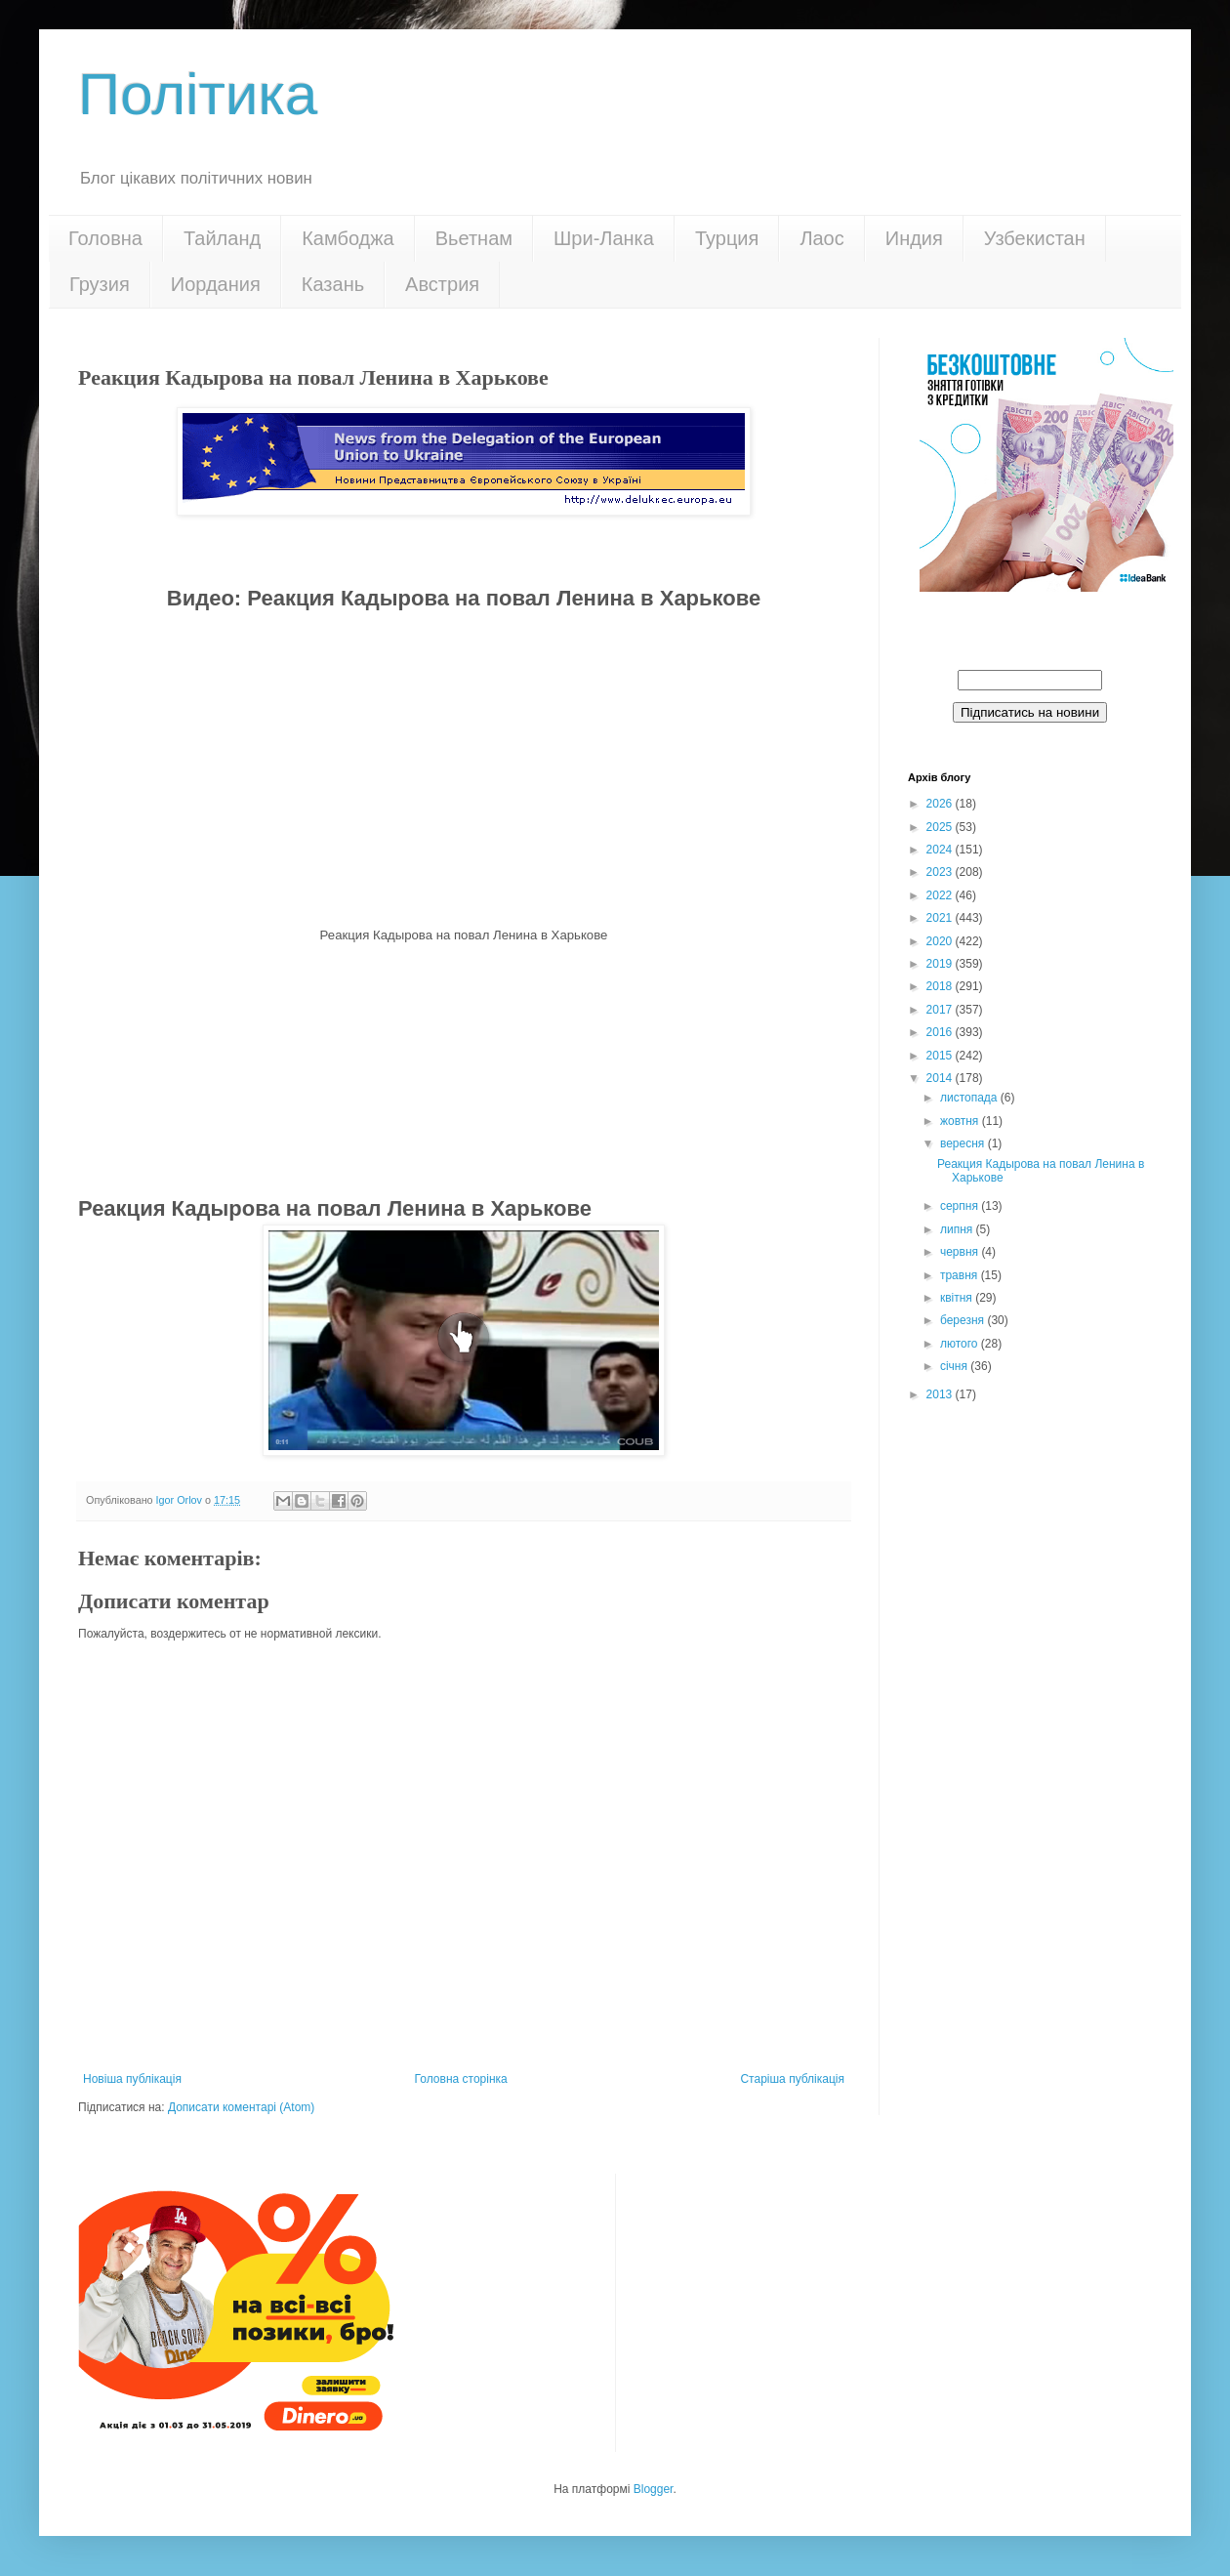 The height and width of the screenshot is (2576, 1230). What do you see at coordinates (941, 1055) in the screenshot?
I see `2015` at bounding box center [941, 1055].